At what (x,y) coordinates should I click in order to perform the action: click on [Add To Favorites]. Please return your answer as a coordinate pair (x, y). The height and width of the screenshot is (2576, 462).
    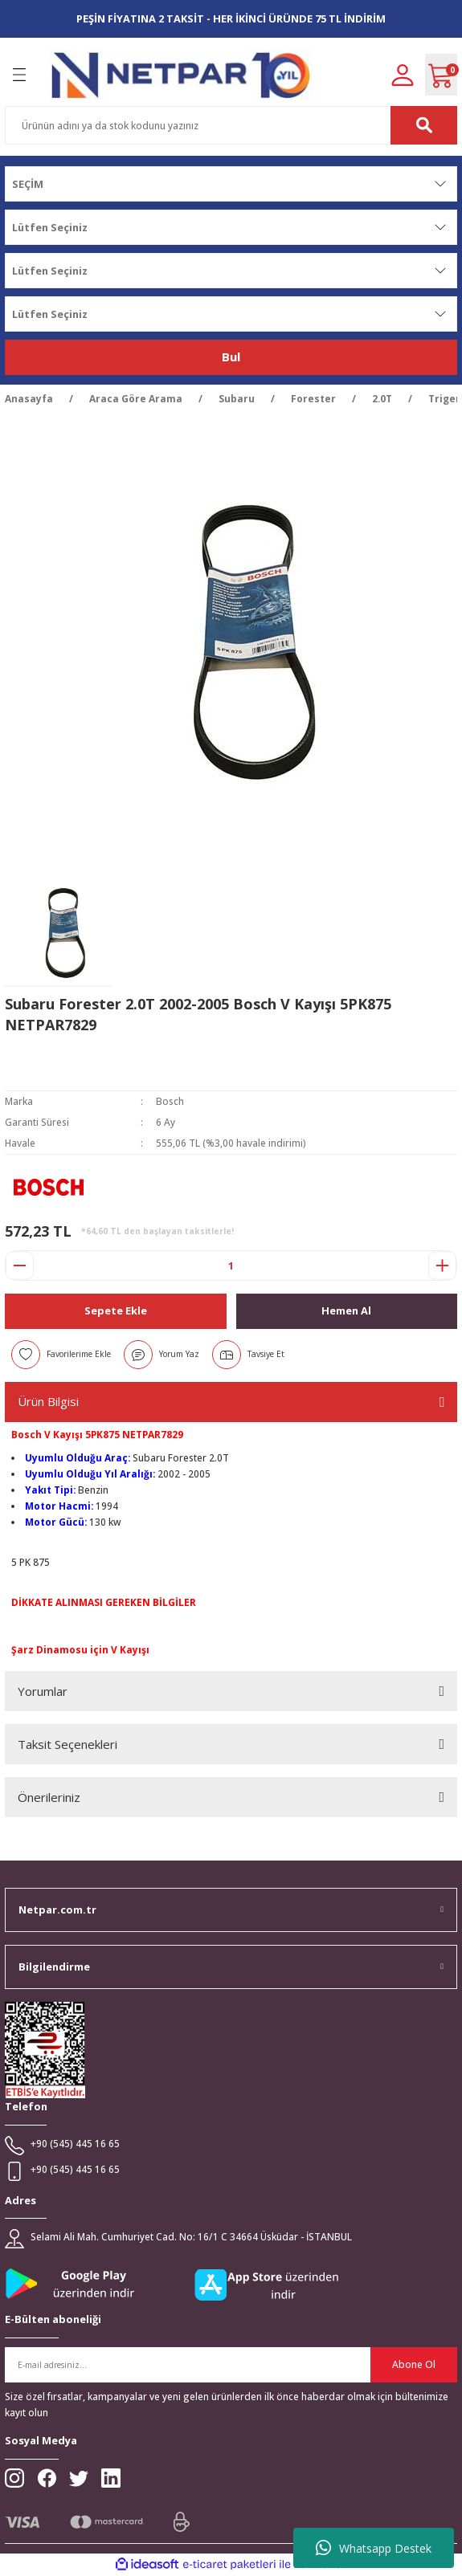
    Looking at the image, I should click on (61, 1354).